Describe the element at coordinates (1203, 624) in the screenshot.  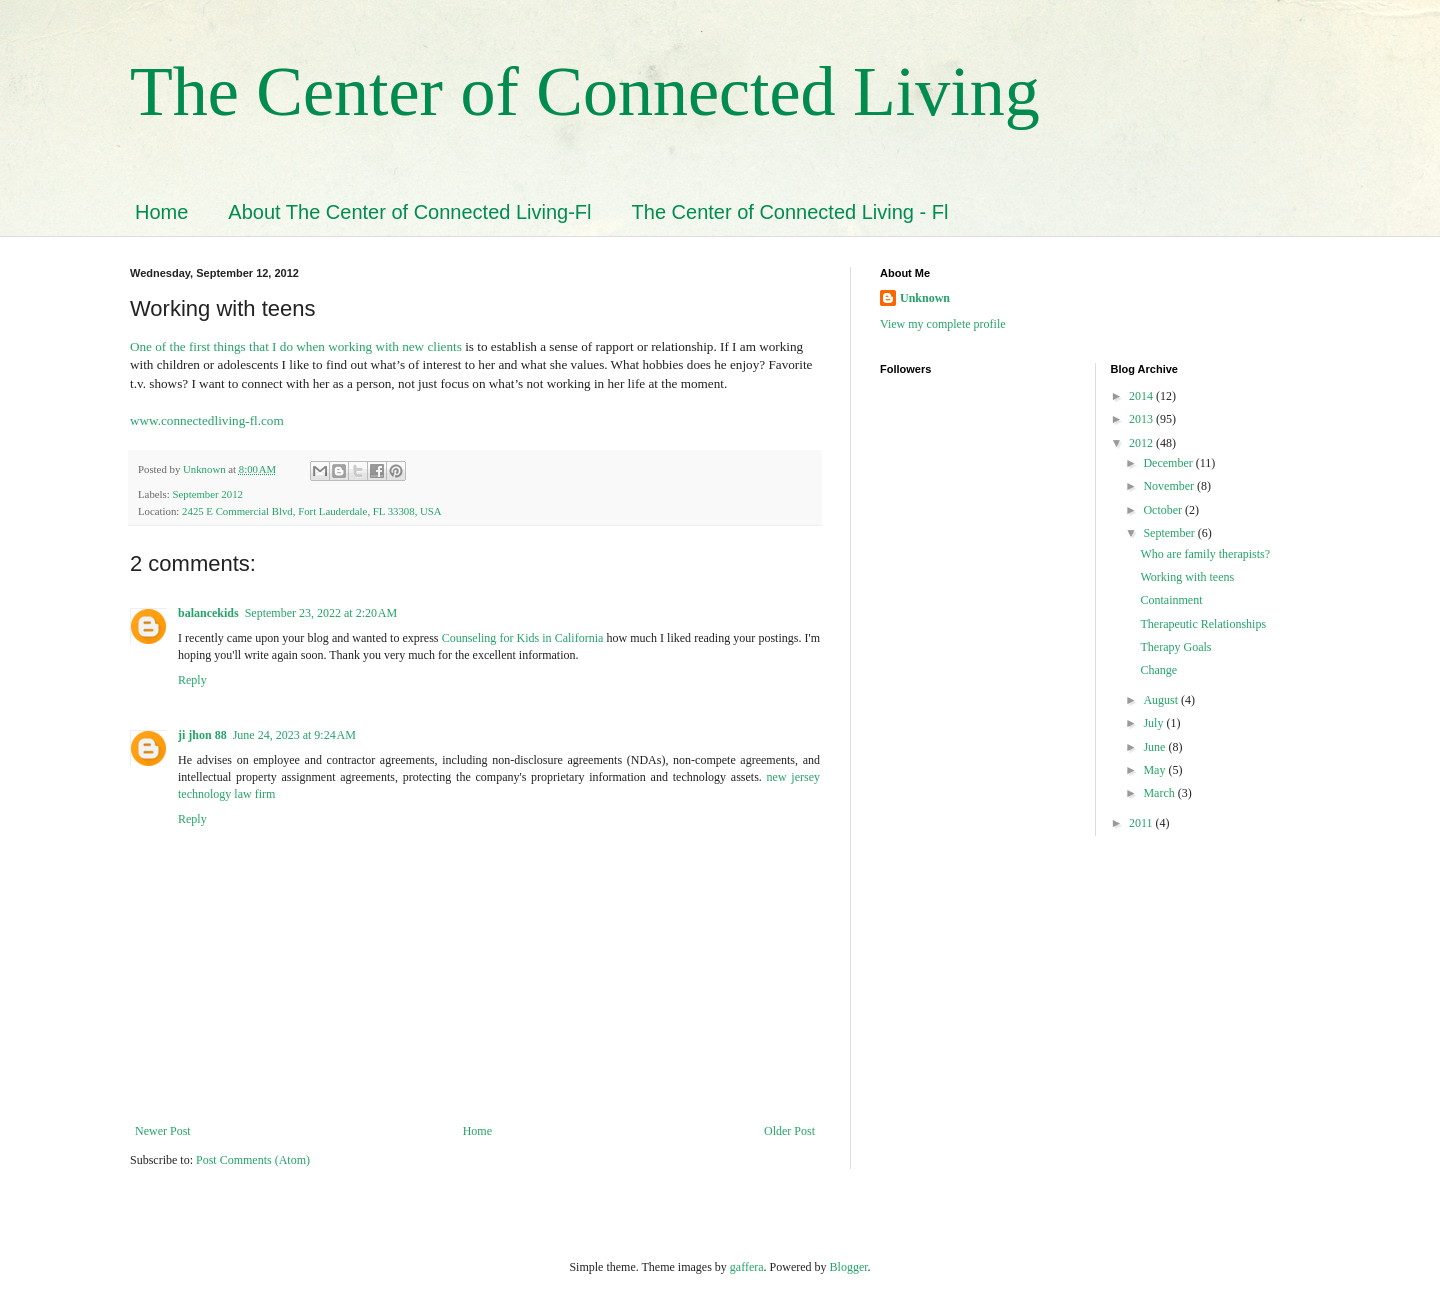
I see `Therapeutic Relationships` at that location.